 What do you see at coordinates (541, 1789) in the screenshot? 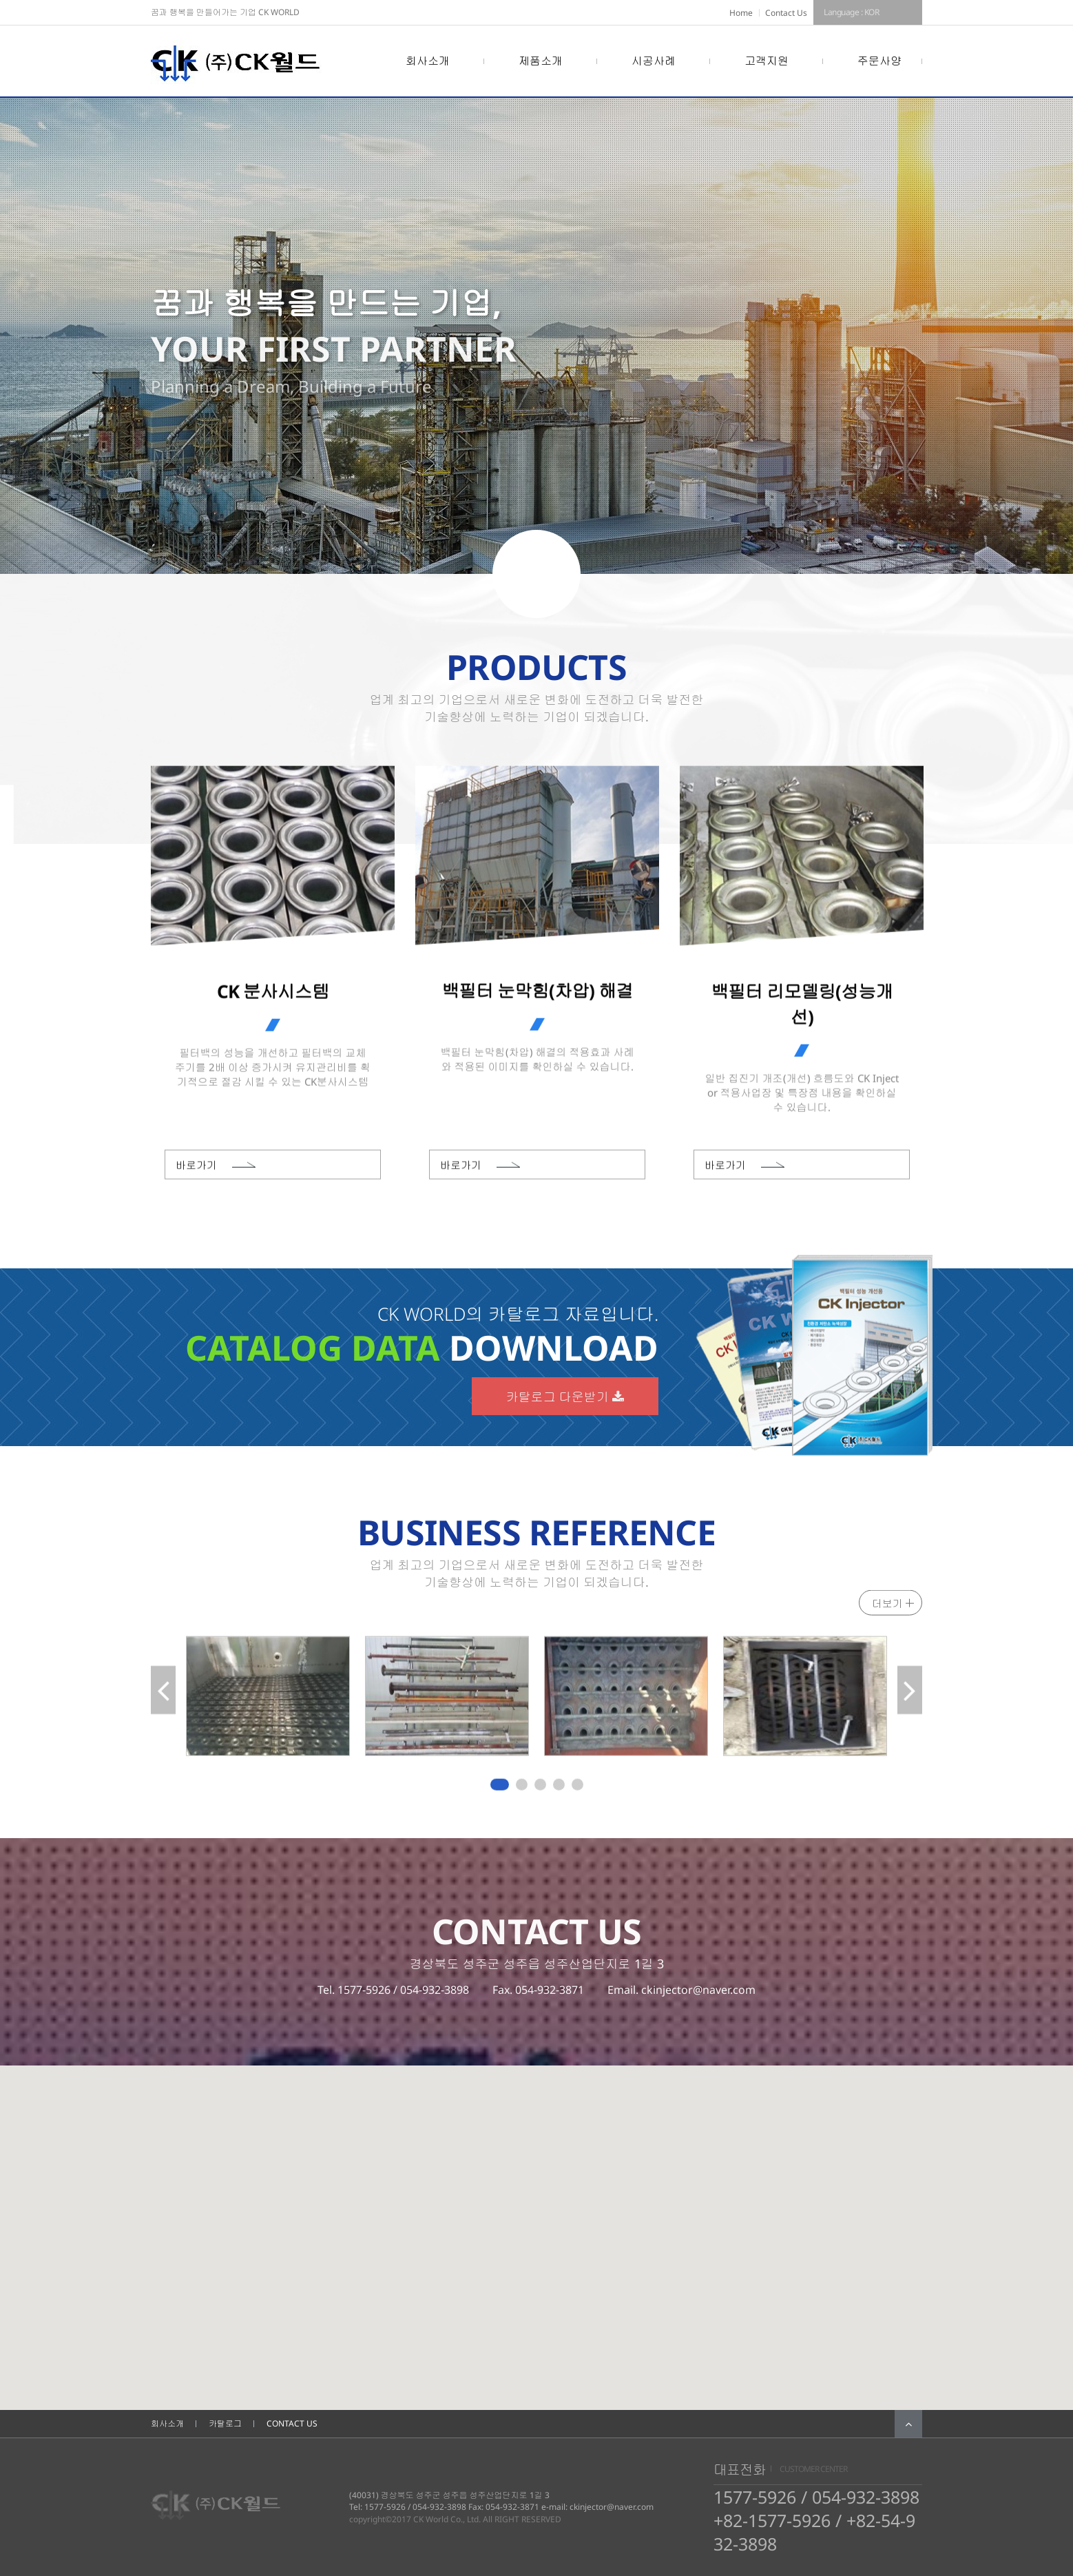
I see `3 [tab]` at bounding box center [541, 1789].